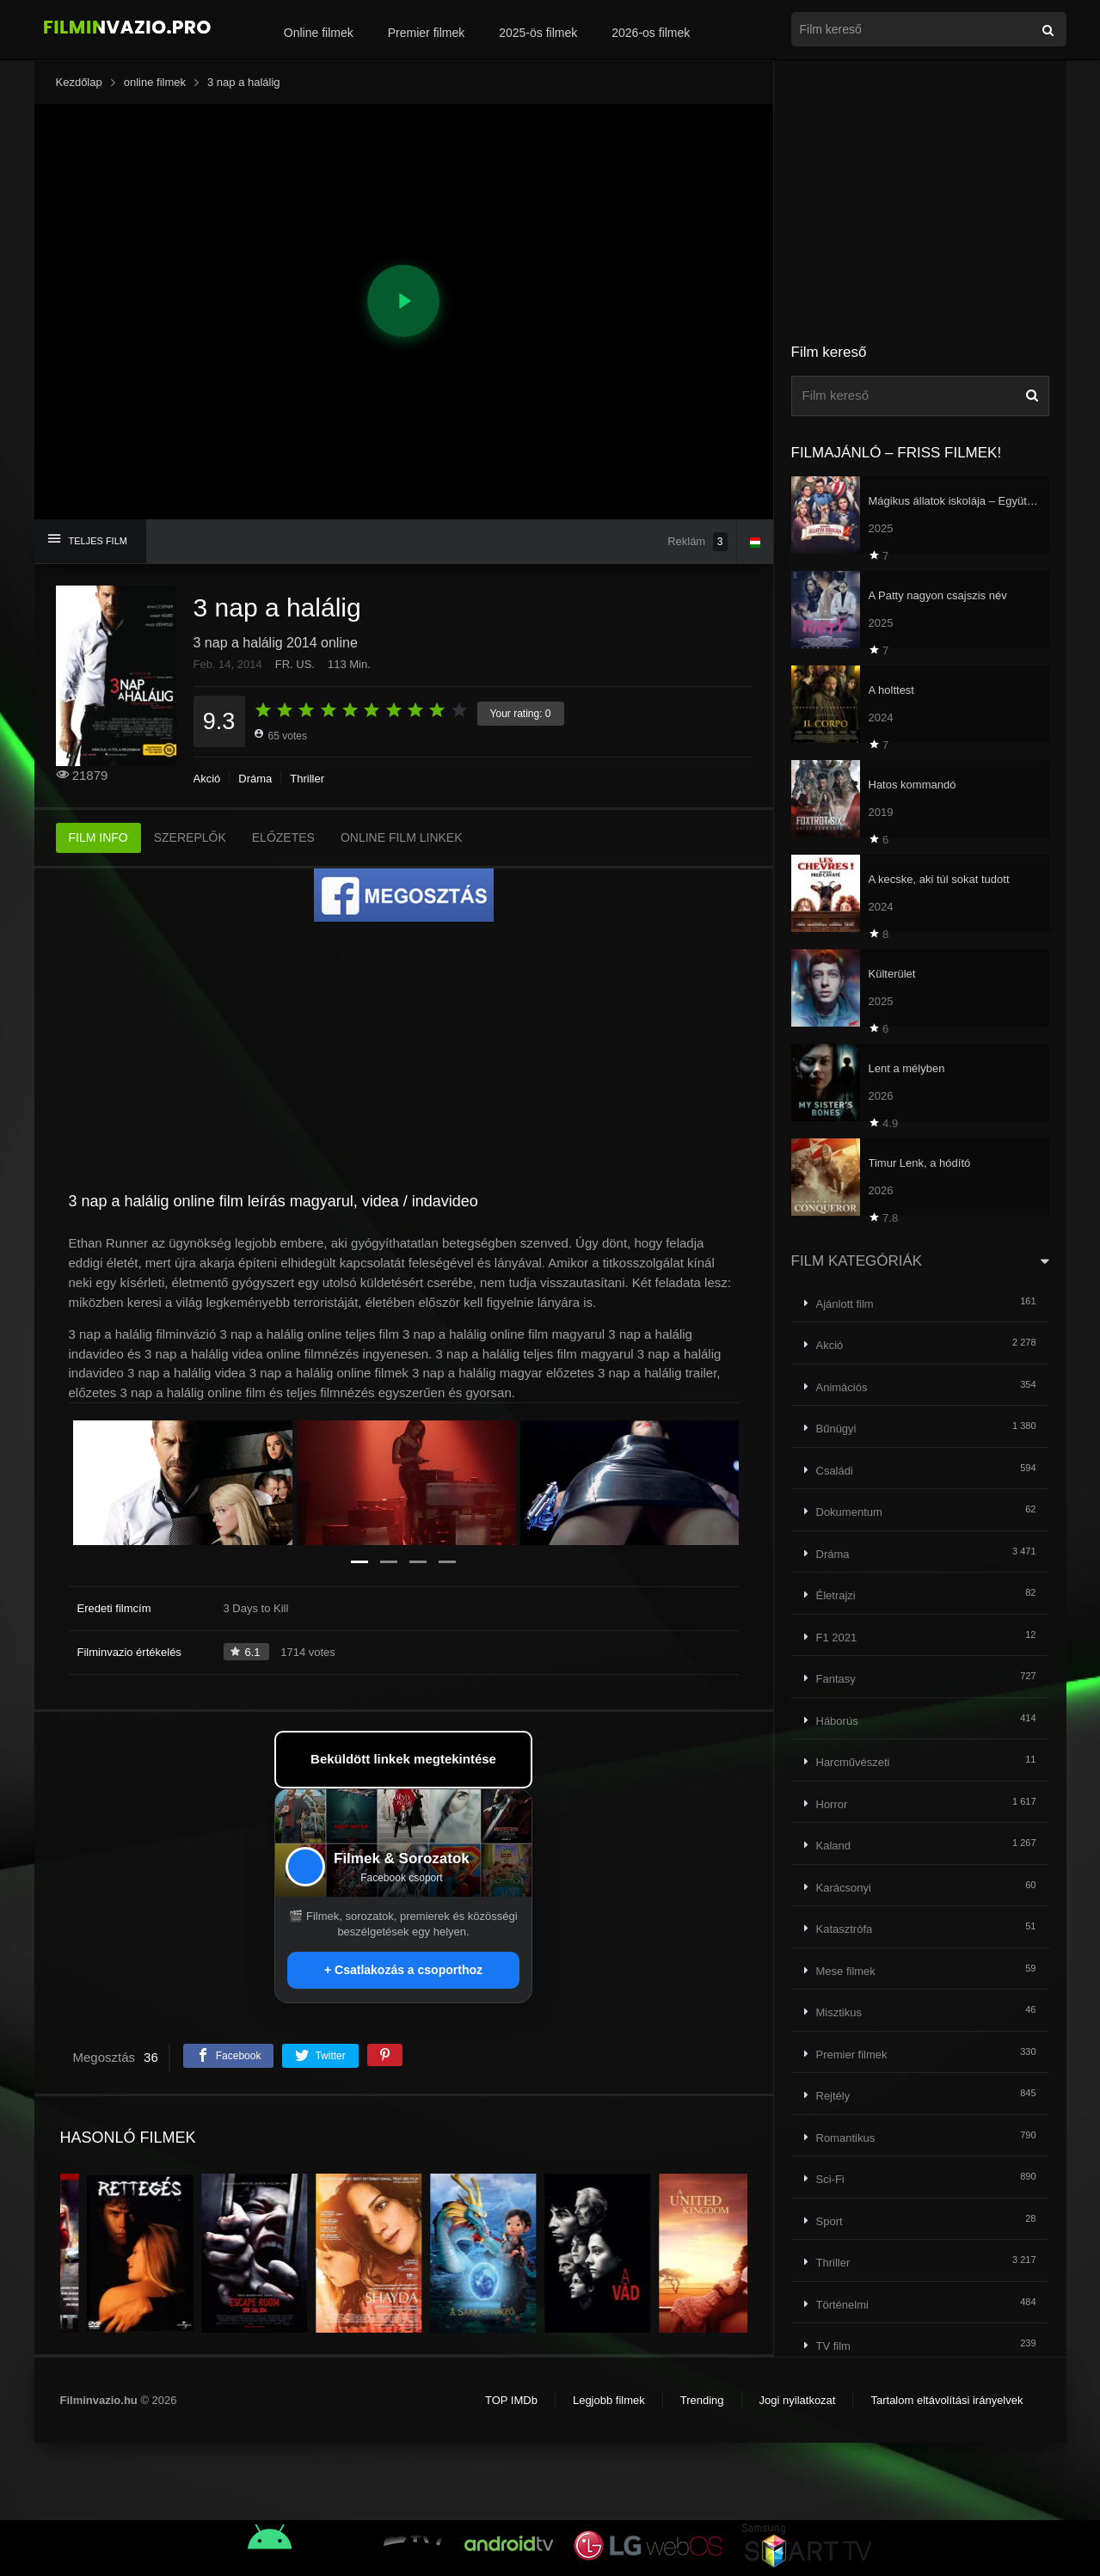 The height and width of the screenshot is (2576, 1100). What do you see at coordinates (650, 33) in the screenshot?
I see `2026-os filmek` at bounding box center [650, 33].